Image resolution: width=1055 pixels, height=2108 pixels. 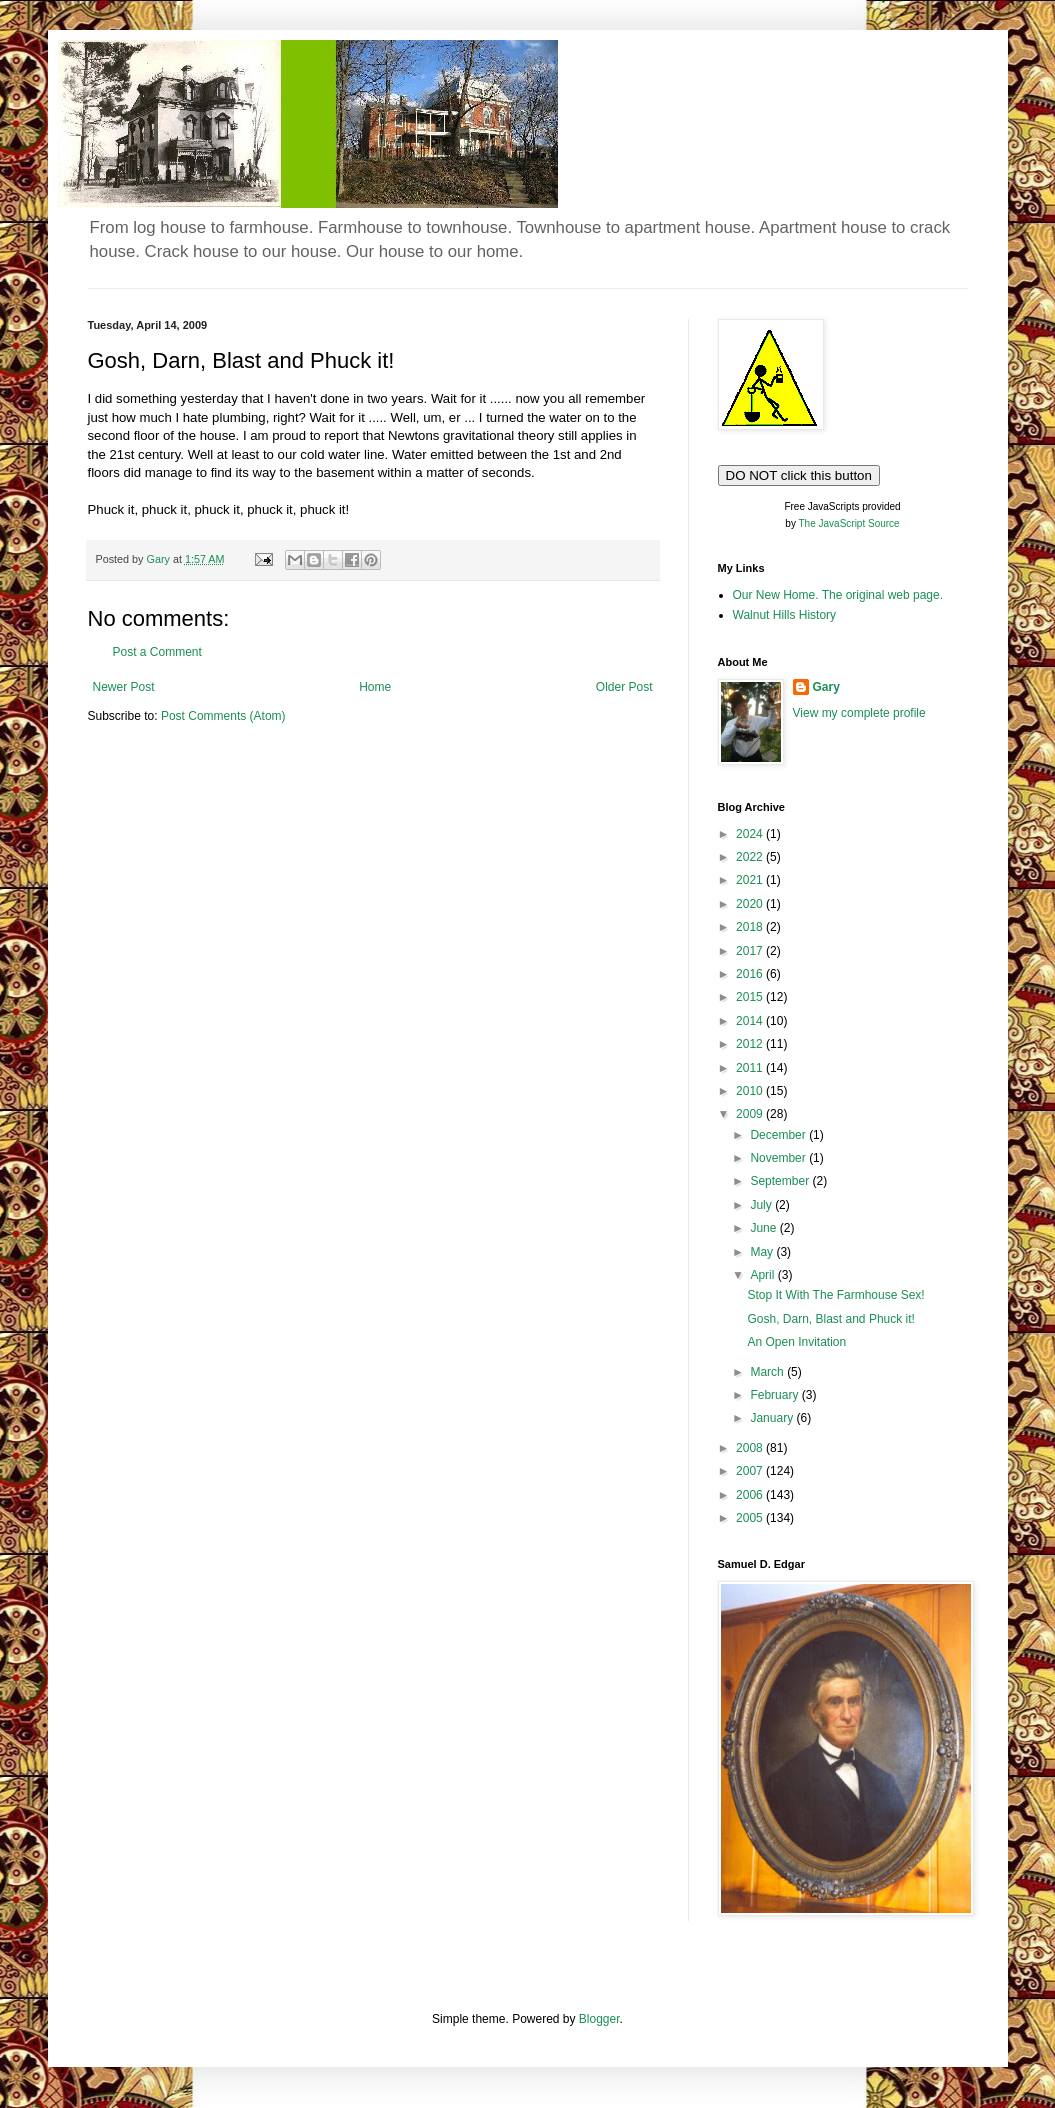 I want to click on An Open Invitation, so click(x=796, y=1342).